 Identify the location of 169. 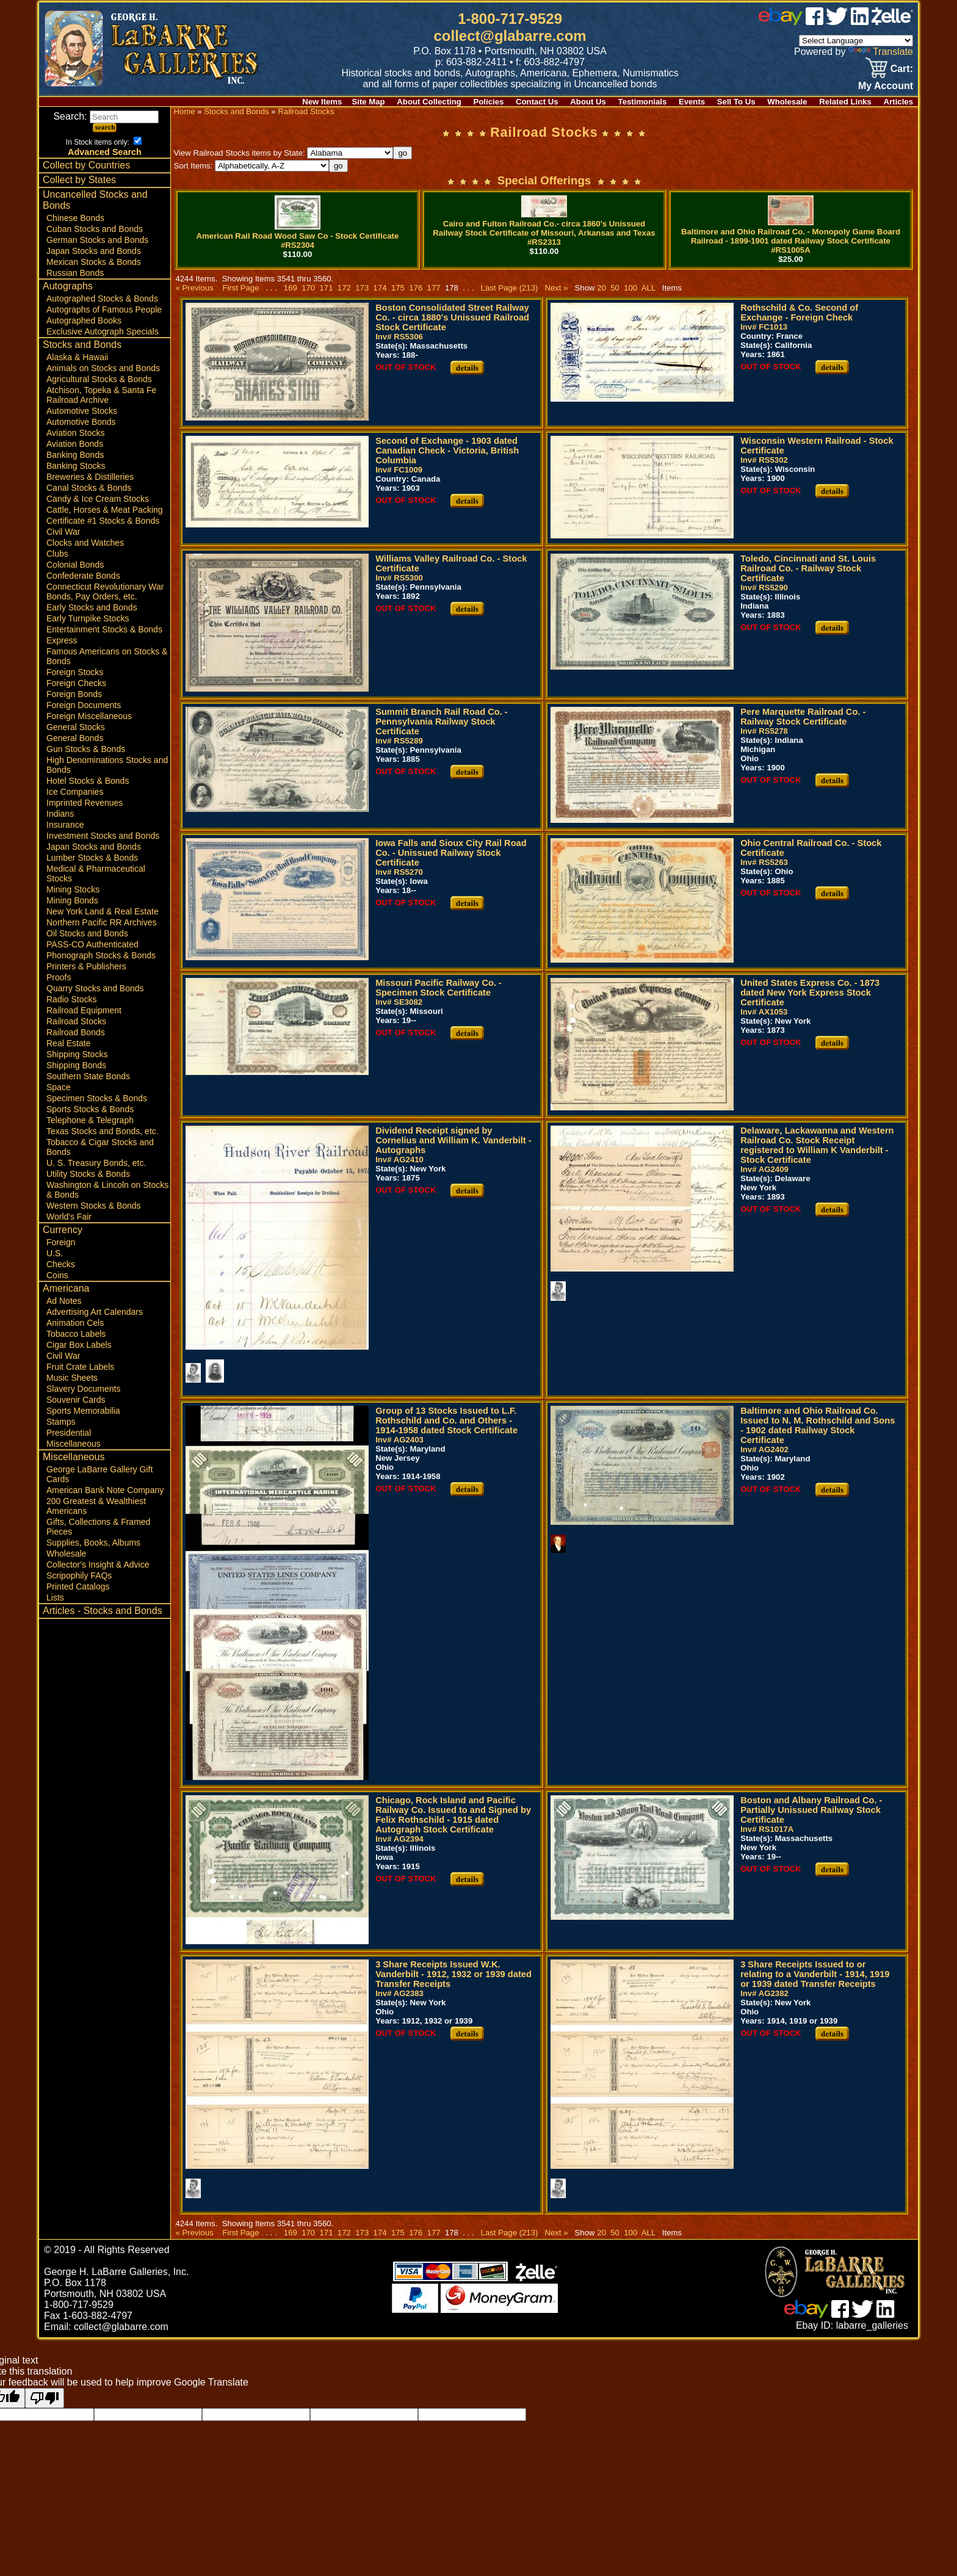
(290, 287).